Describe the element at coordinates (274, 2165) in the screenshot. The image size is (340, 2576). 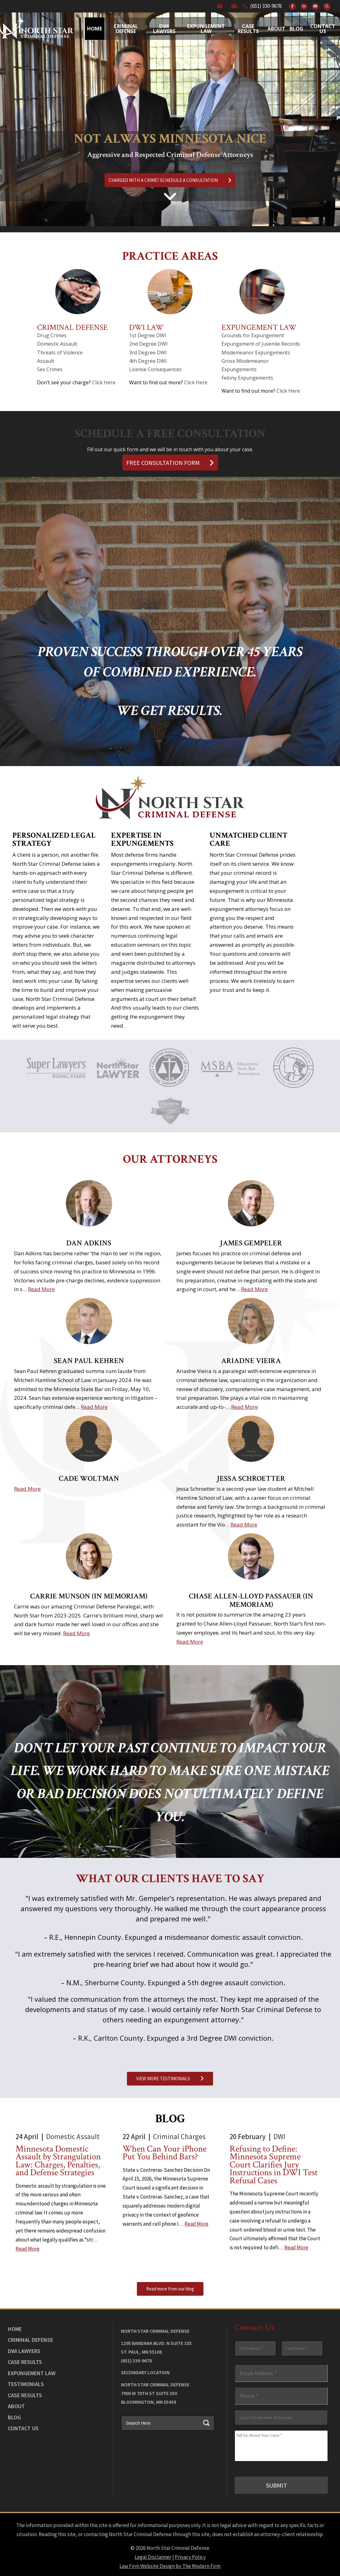
I see `Refusing to Define: Minnesota Supreme Court Clarifies Jury Instructions in DWI Test Refusal Cases` at that location.